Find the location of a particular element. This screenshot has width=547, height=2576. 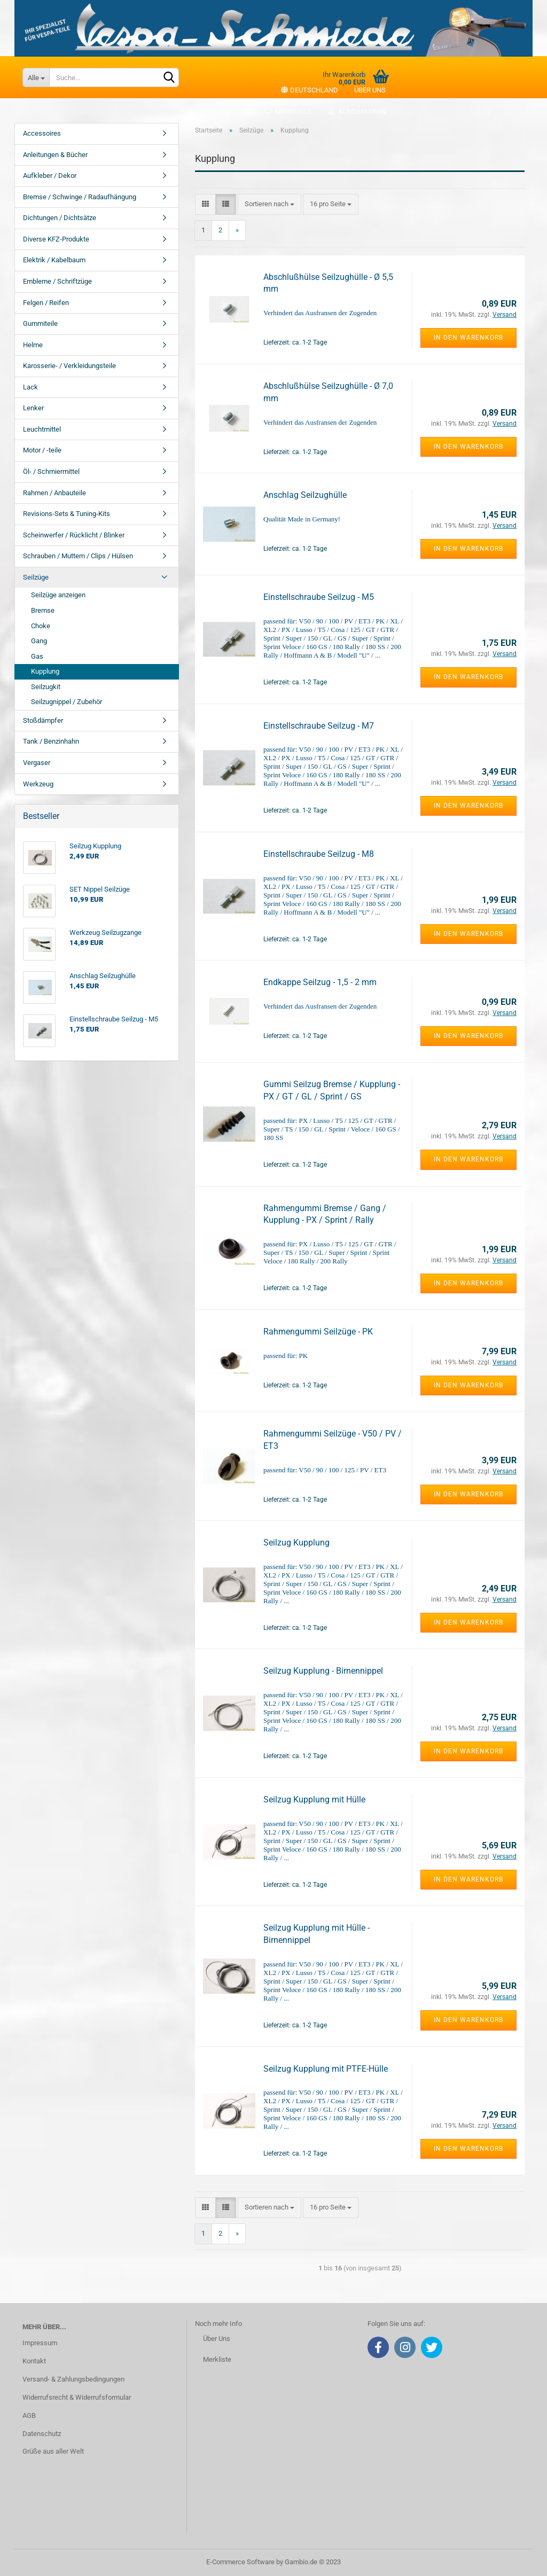

Anschlag Seilzughülle is located at coordinates (305, 495).